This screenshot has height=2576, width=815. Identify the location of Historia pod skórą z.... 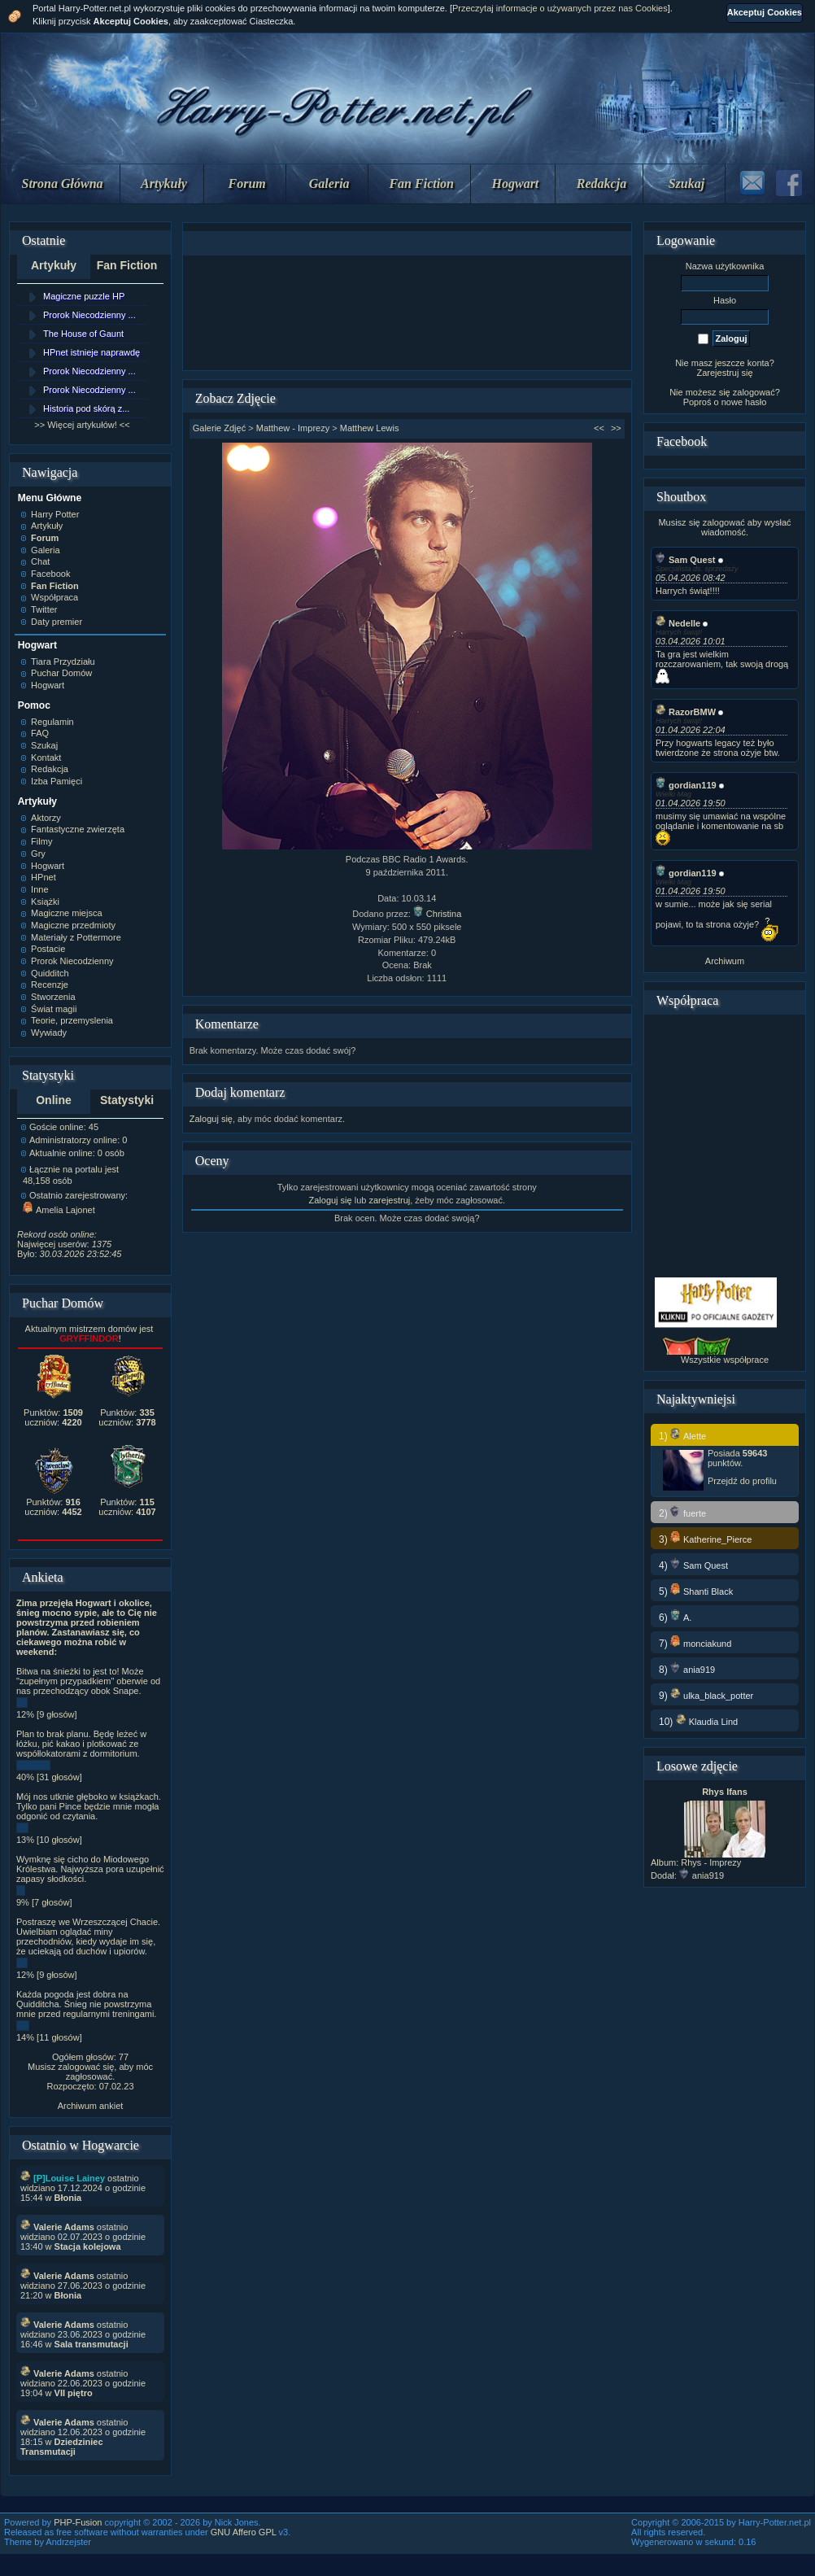
(86, 408).